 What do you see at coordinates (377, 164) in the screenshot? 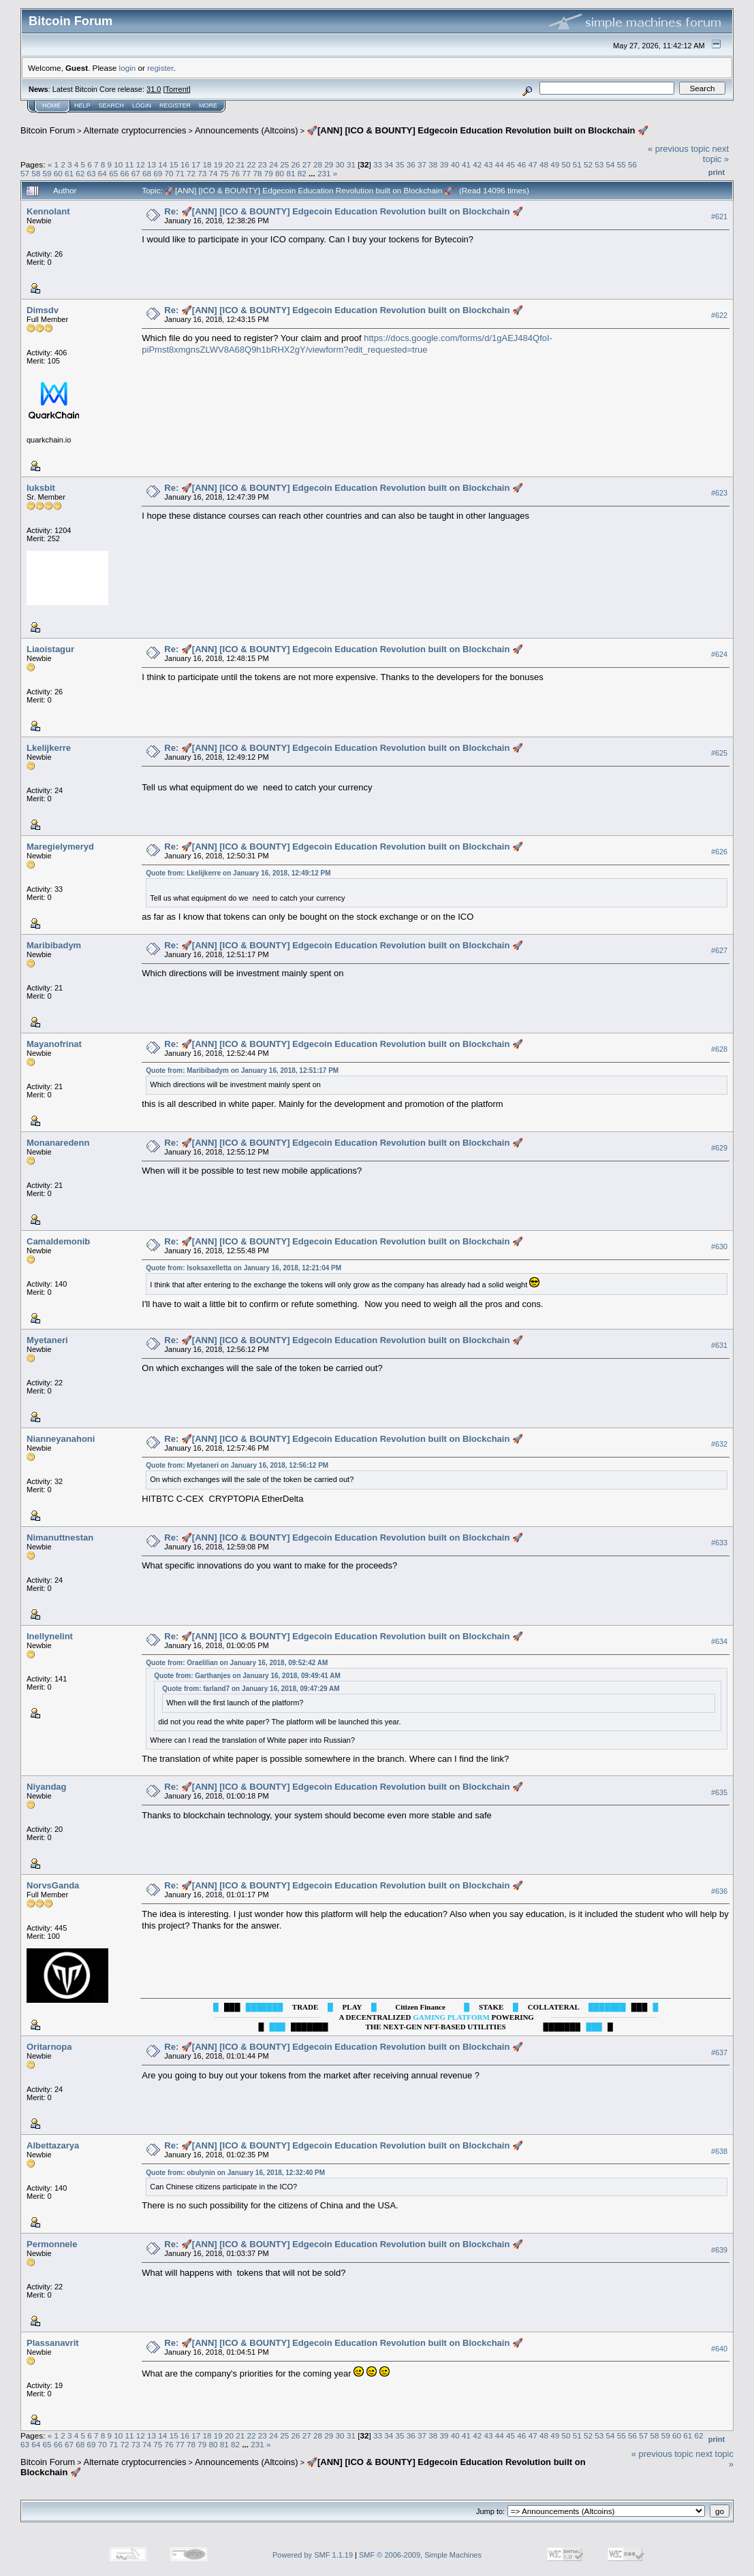
I see `33` at bounding box center [377, 164].